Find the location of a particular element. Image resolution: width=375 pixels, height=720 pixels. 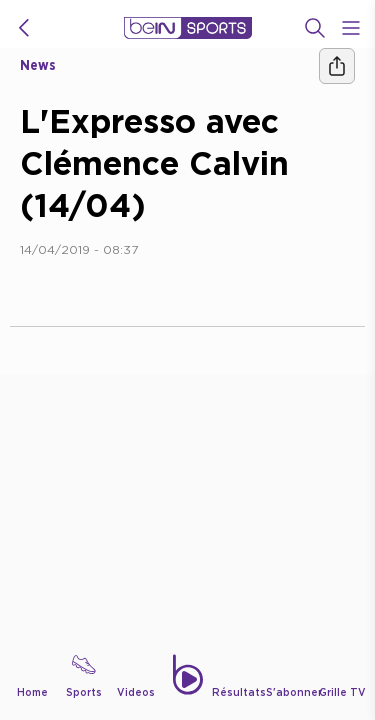

[icon back] is located at coordinates (24, 28).